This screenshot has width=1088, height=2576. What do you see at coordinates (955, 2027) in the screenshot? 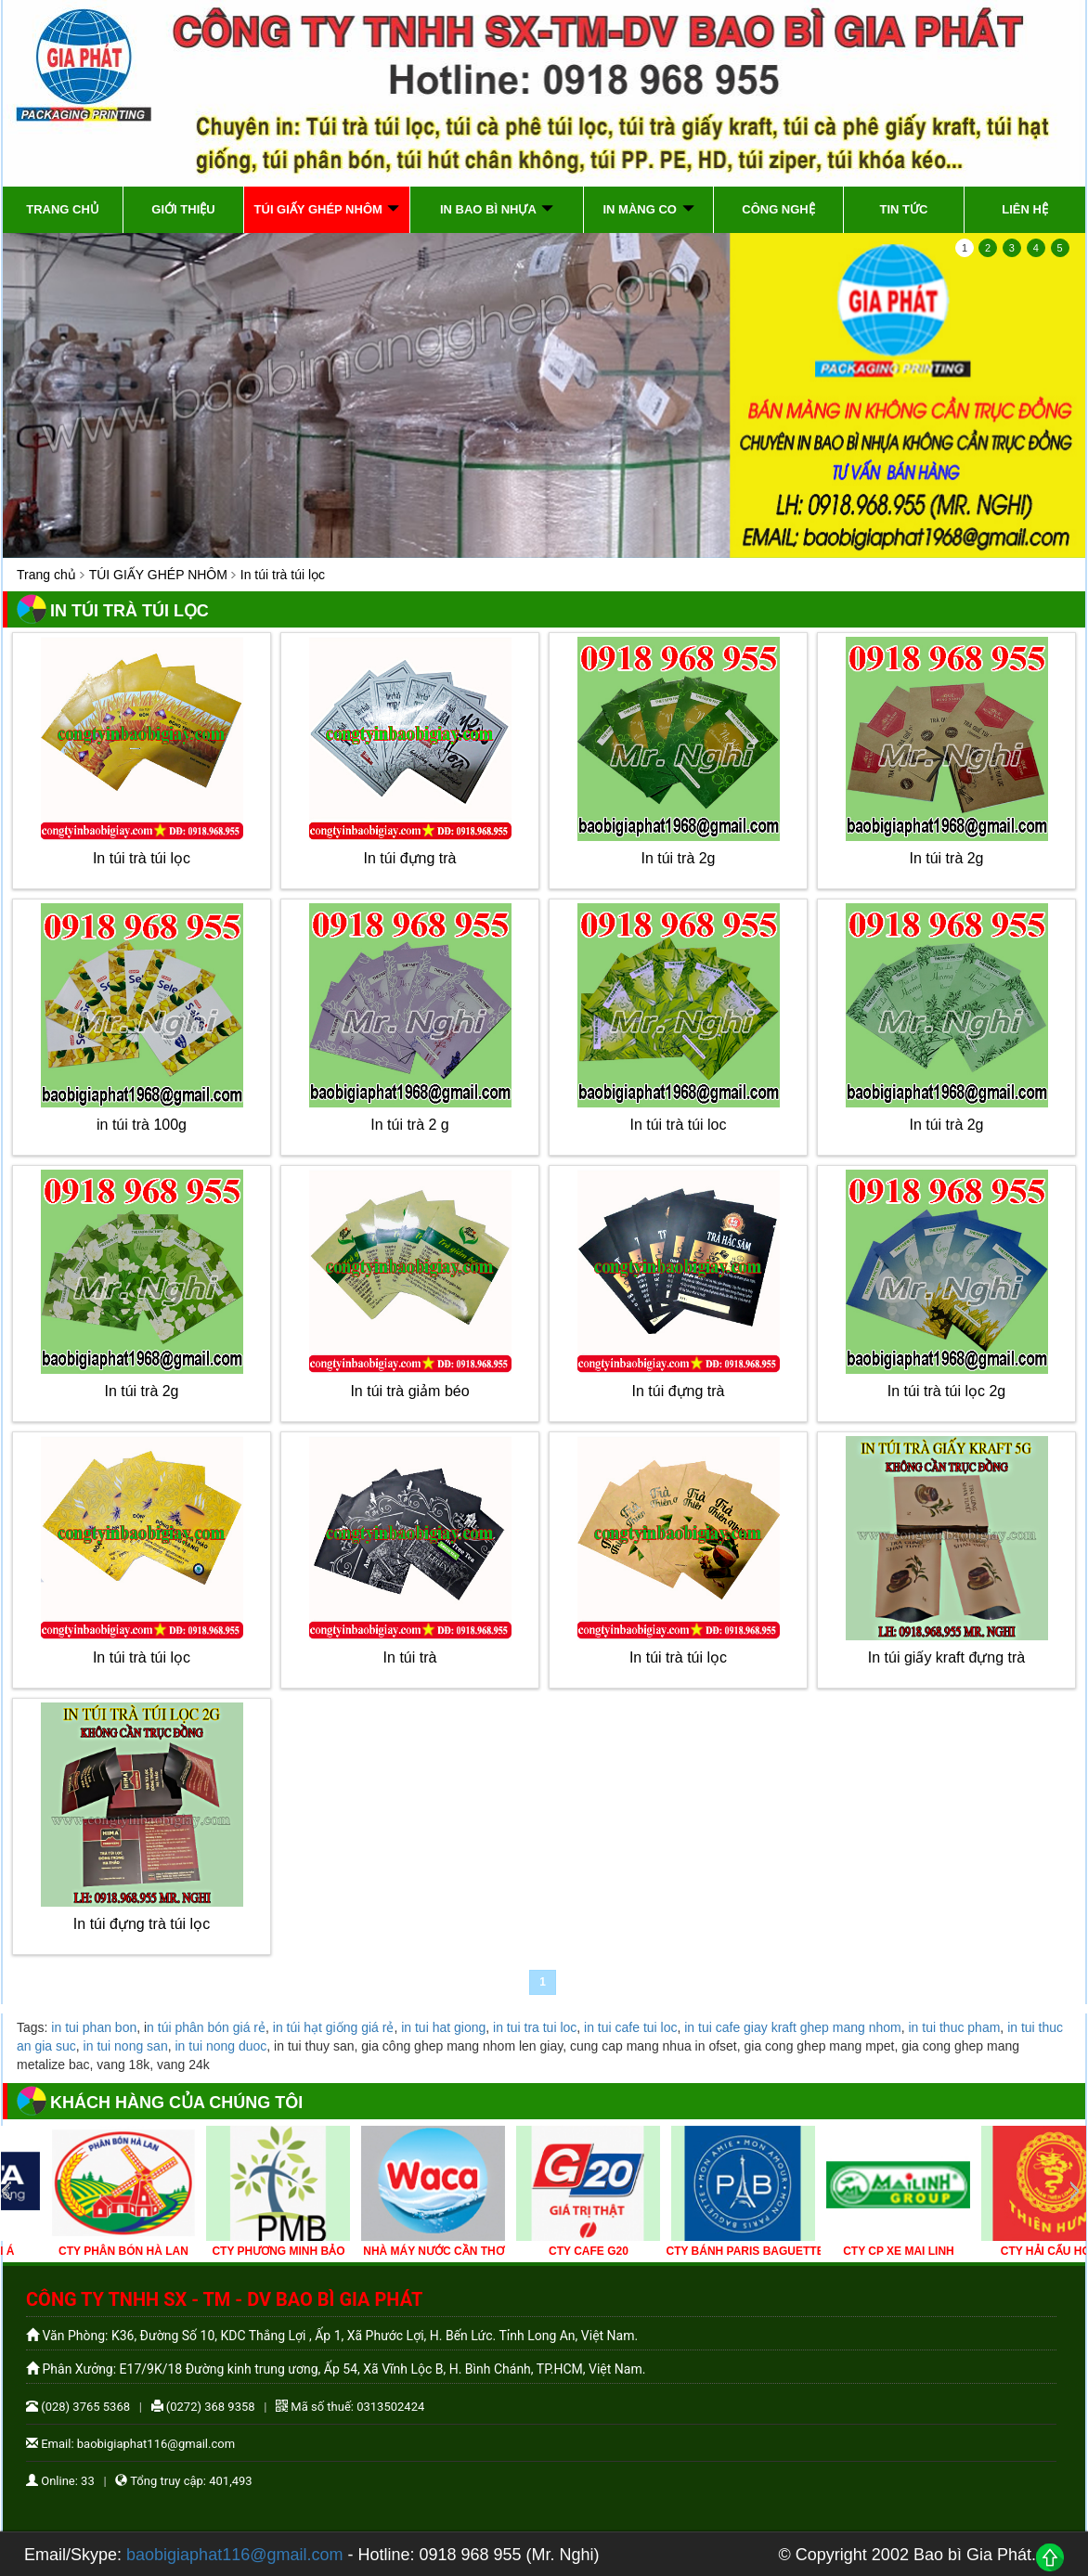
I see `in tui thuc pham` at bounding box center [955, 2027].